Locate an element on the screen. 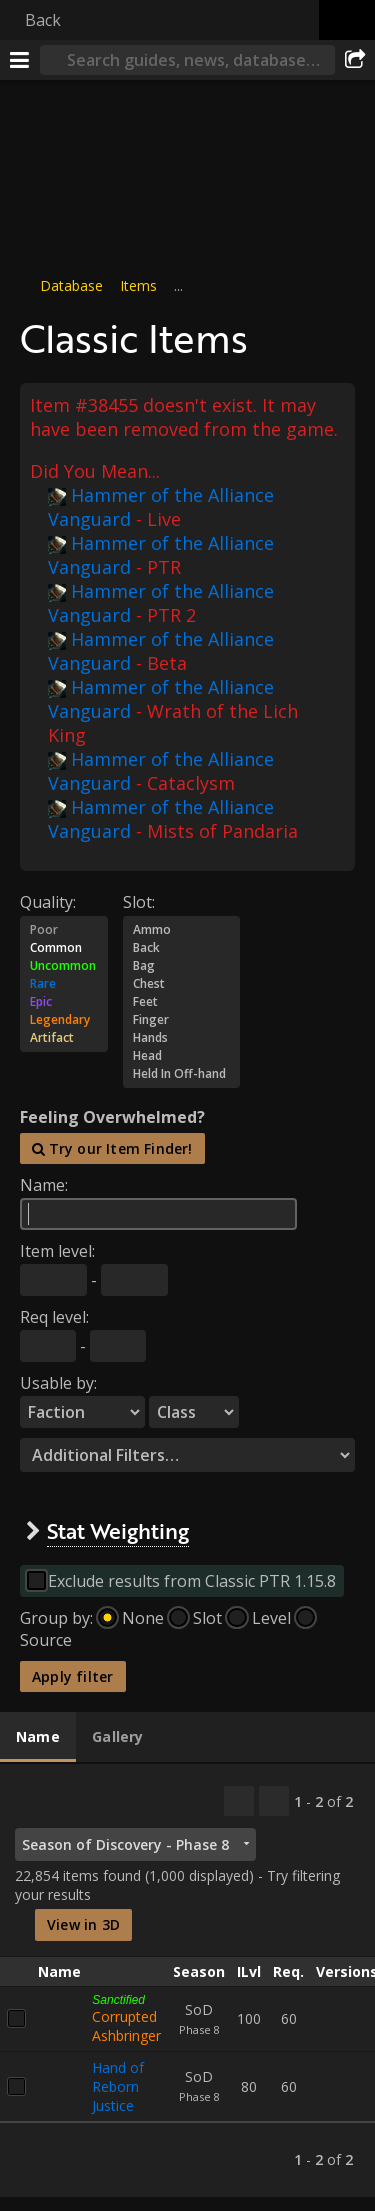 The width and height of the screenshot is (375, 2211). Ammo is located at coordinates (181, 929).